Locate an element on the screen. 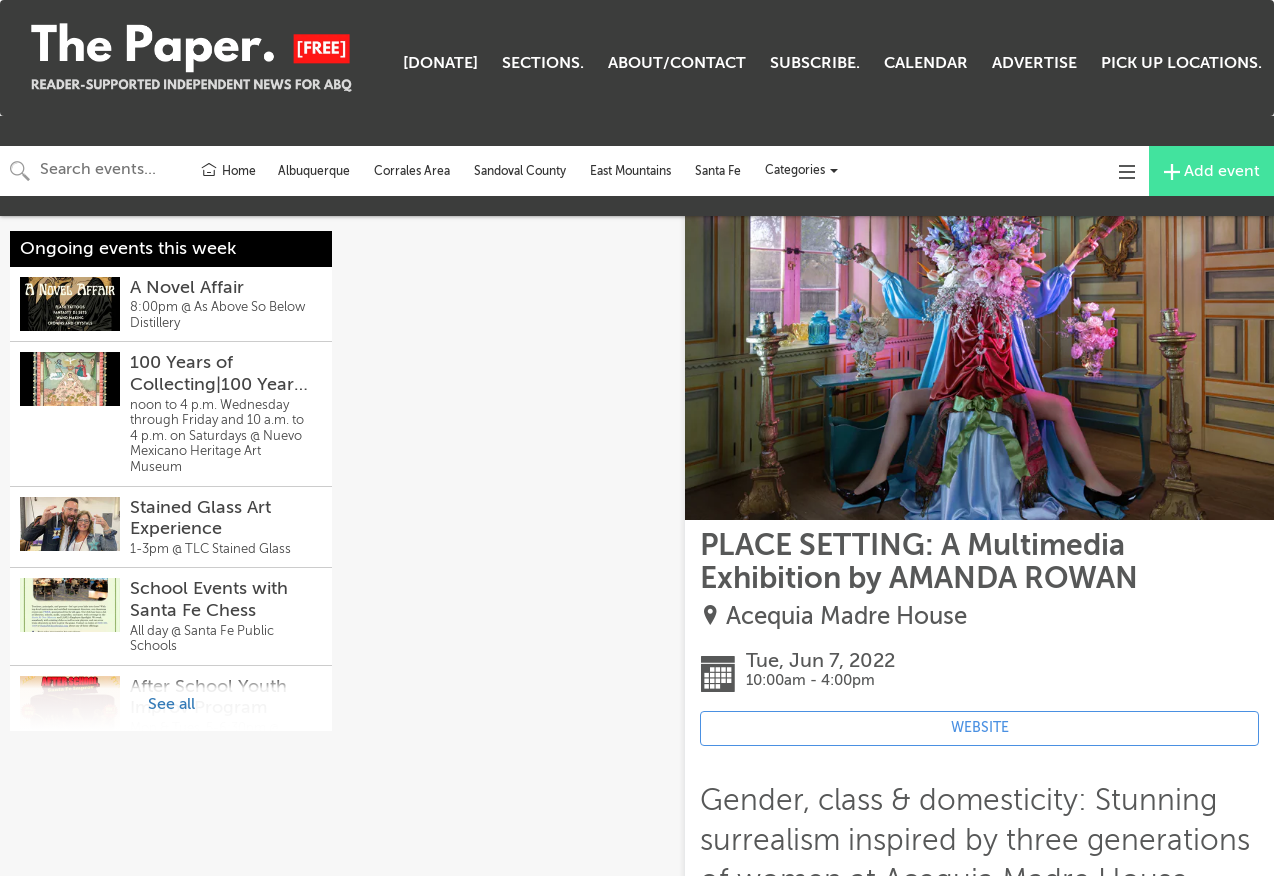 The width and height of the screenshot is (1274, 876). [DONATE] is located at coordinates (440, 63).